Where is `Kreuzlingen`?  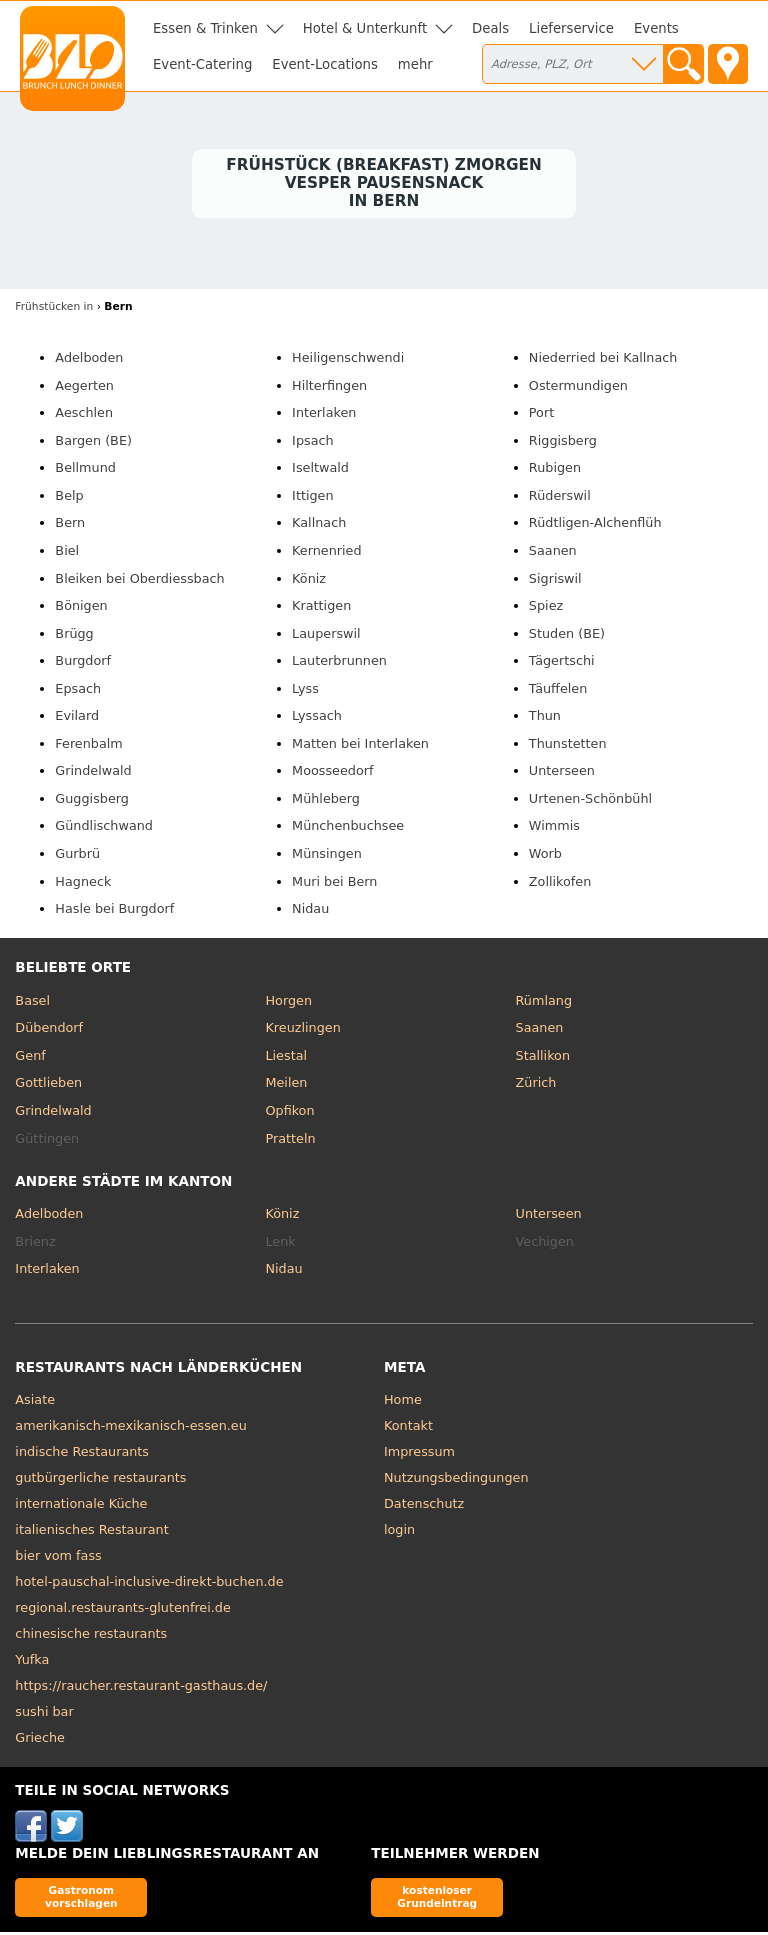
Kreuzlingen is located at coordinates (302, 1030).